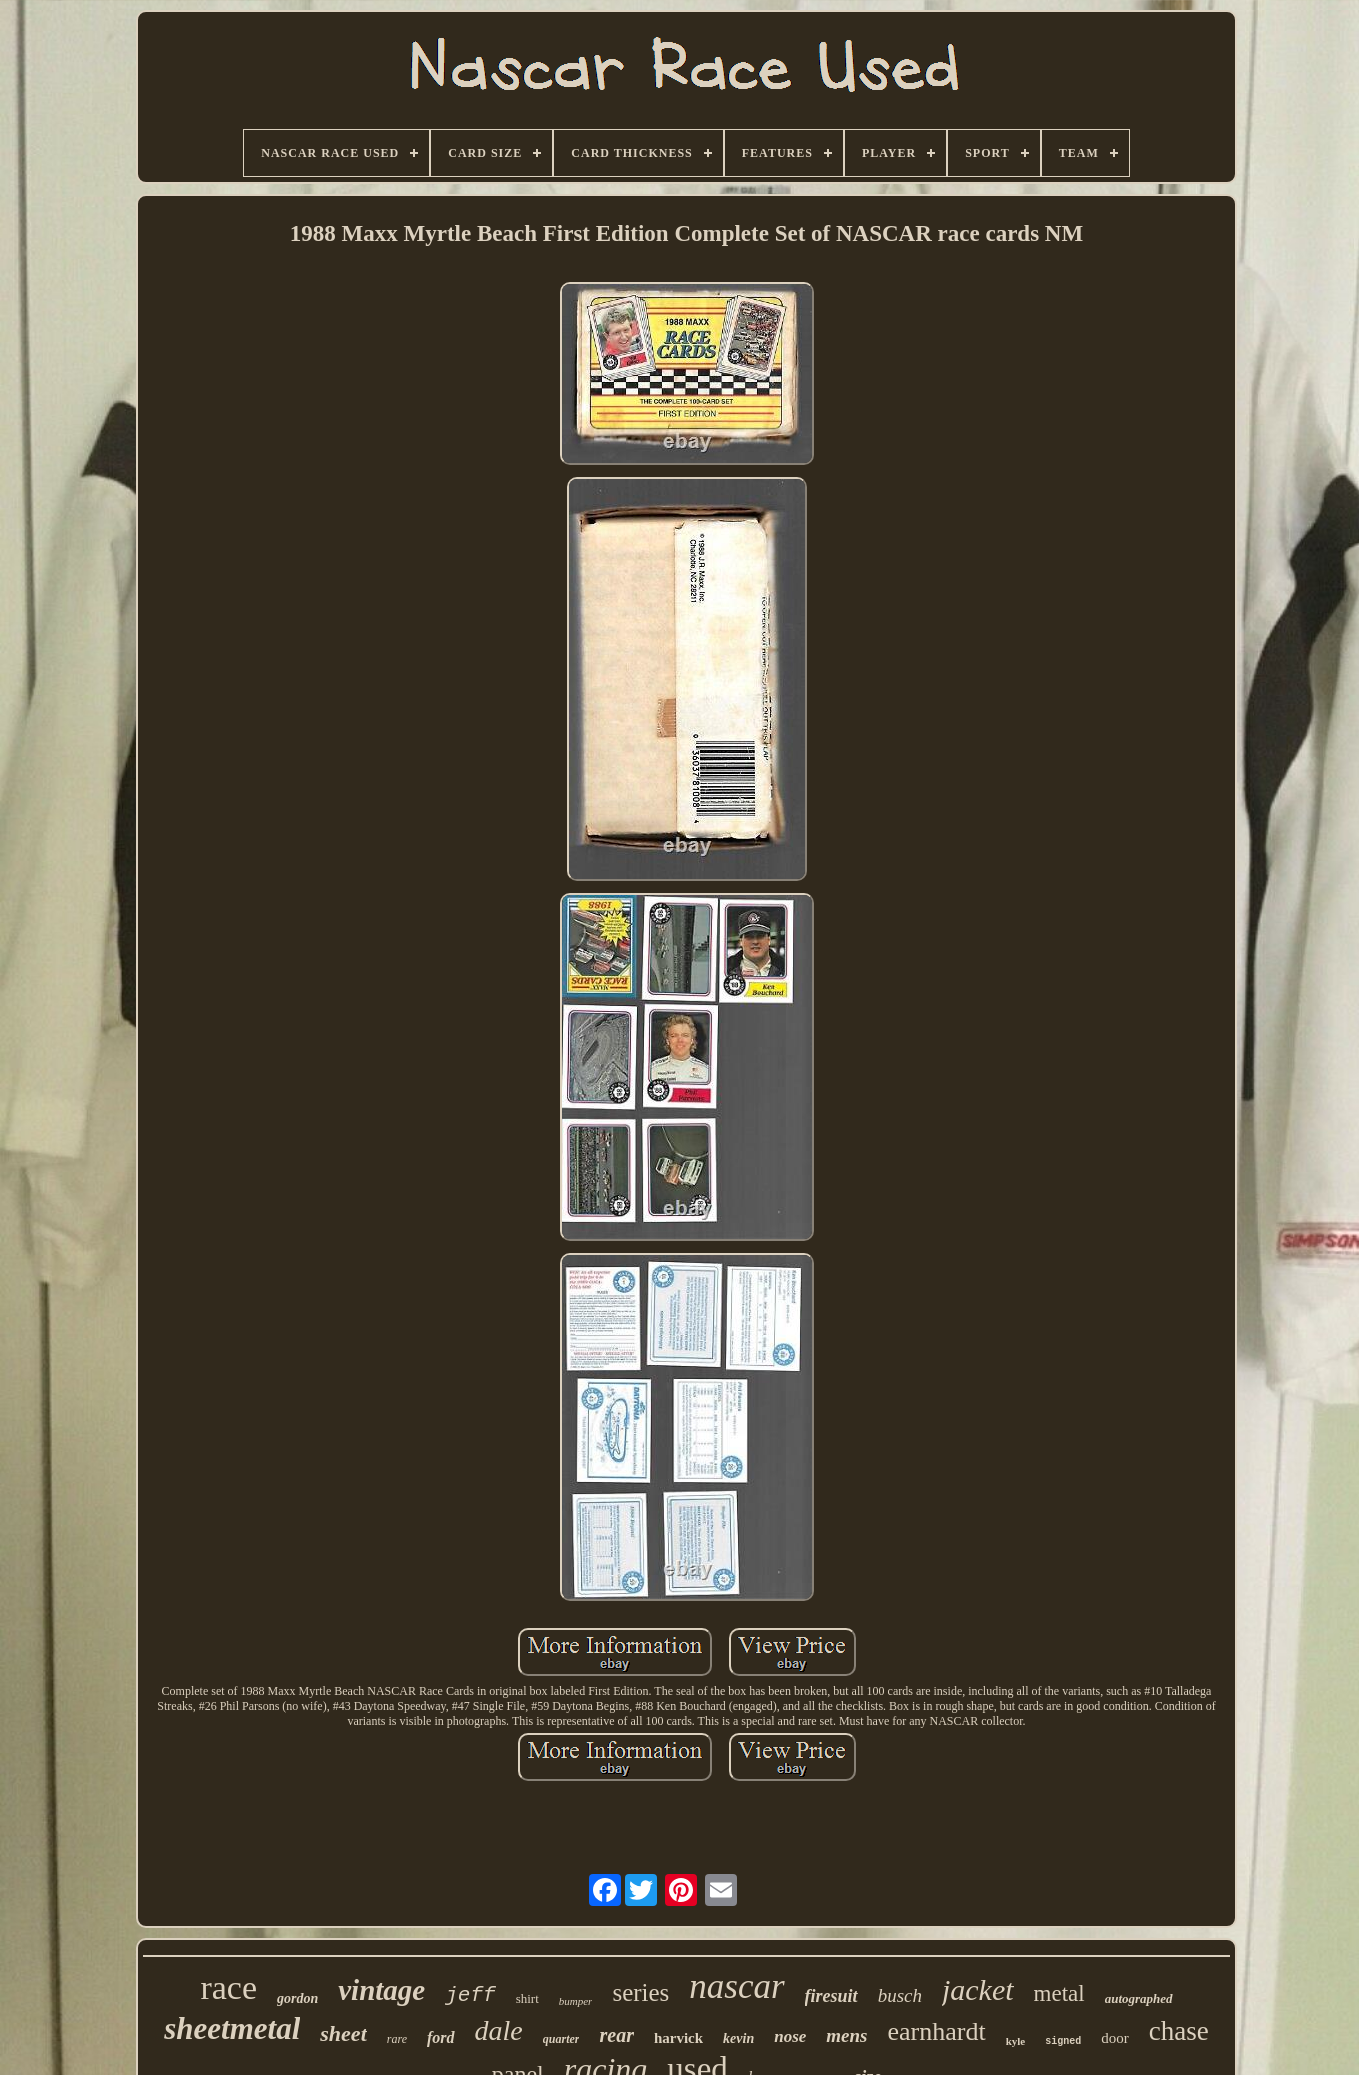  I want to click on door, so click(1115, 2038).